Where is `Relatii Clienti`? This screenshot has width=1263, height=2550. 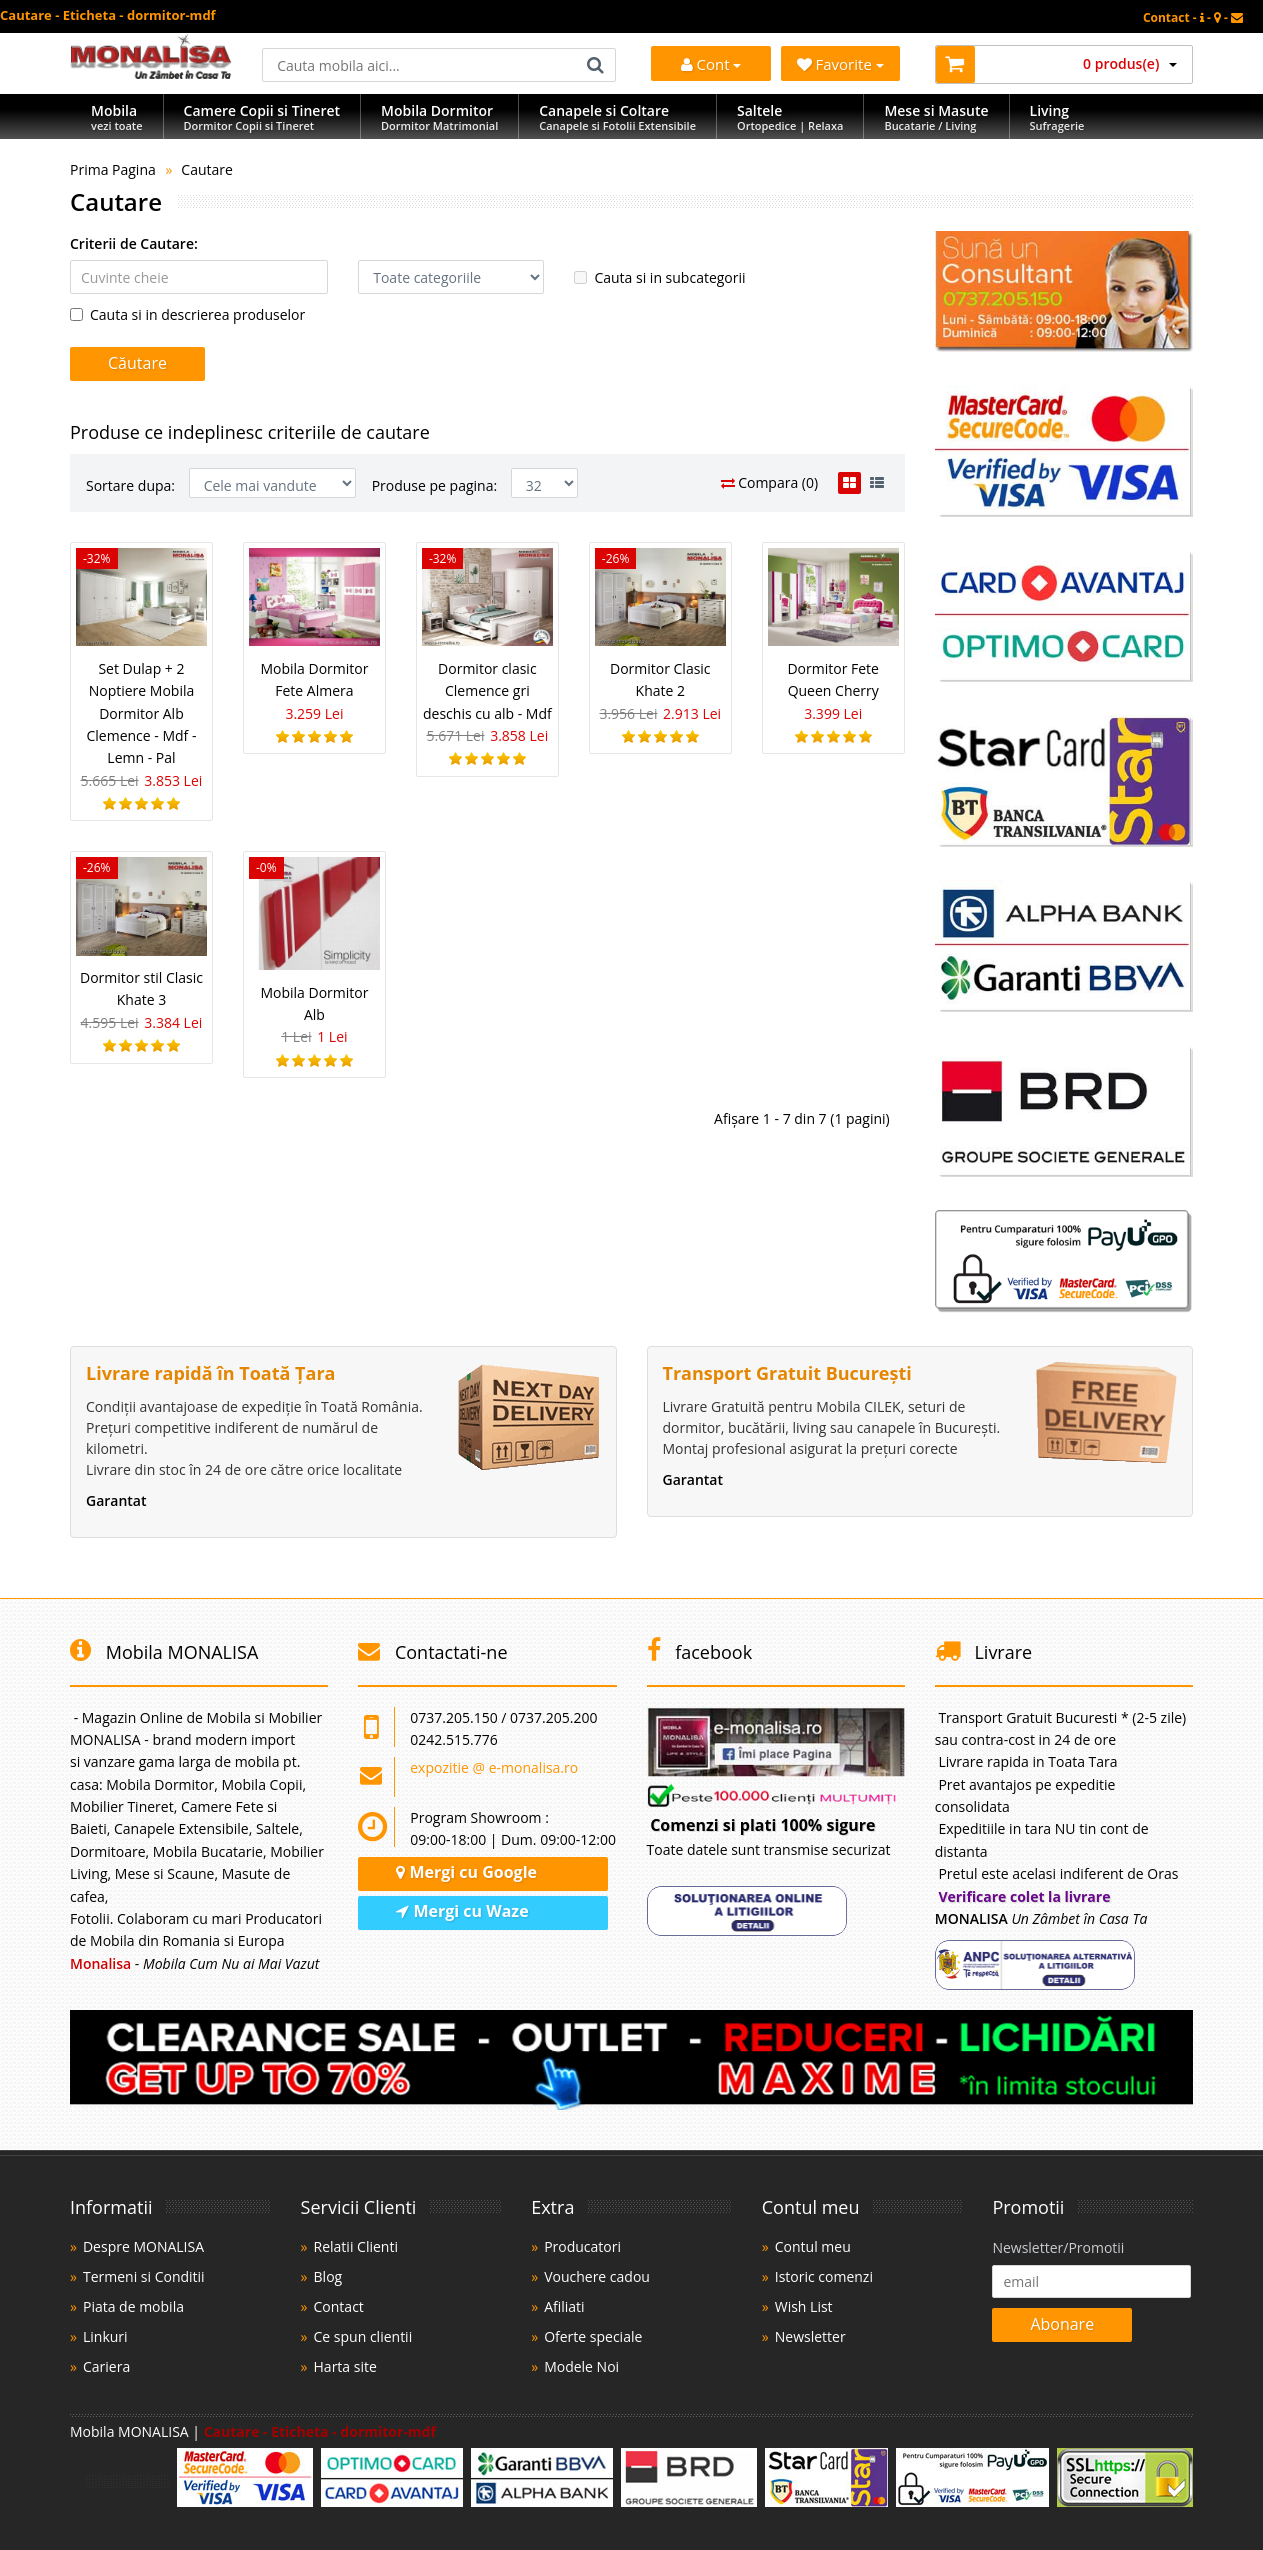
Relatii Clienti is located at coordinates (356, 2246).